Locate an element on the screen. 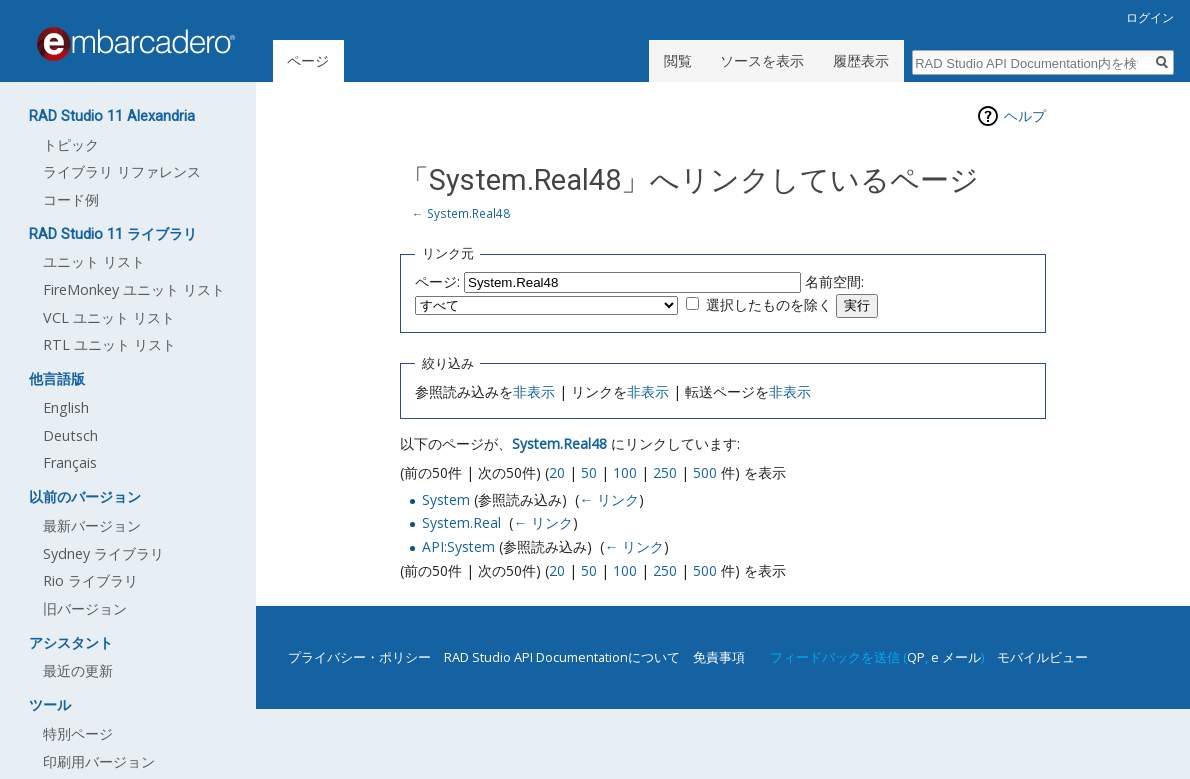 The image size is (1190, 779). RAD Studio API Documentationについて is located at coordinates (562, 657).